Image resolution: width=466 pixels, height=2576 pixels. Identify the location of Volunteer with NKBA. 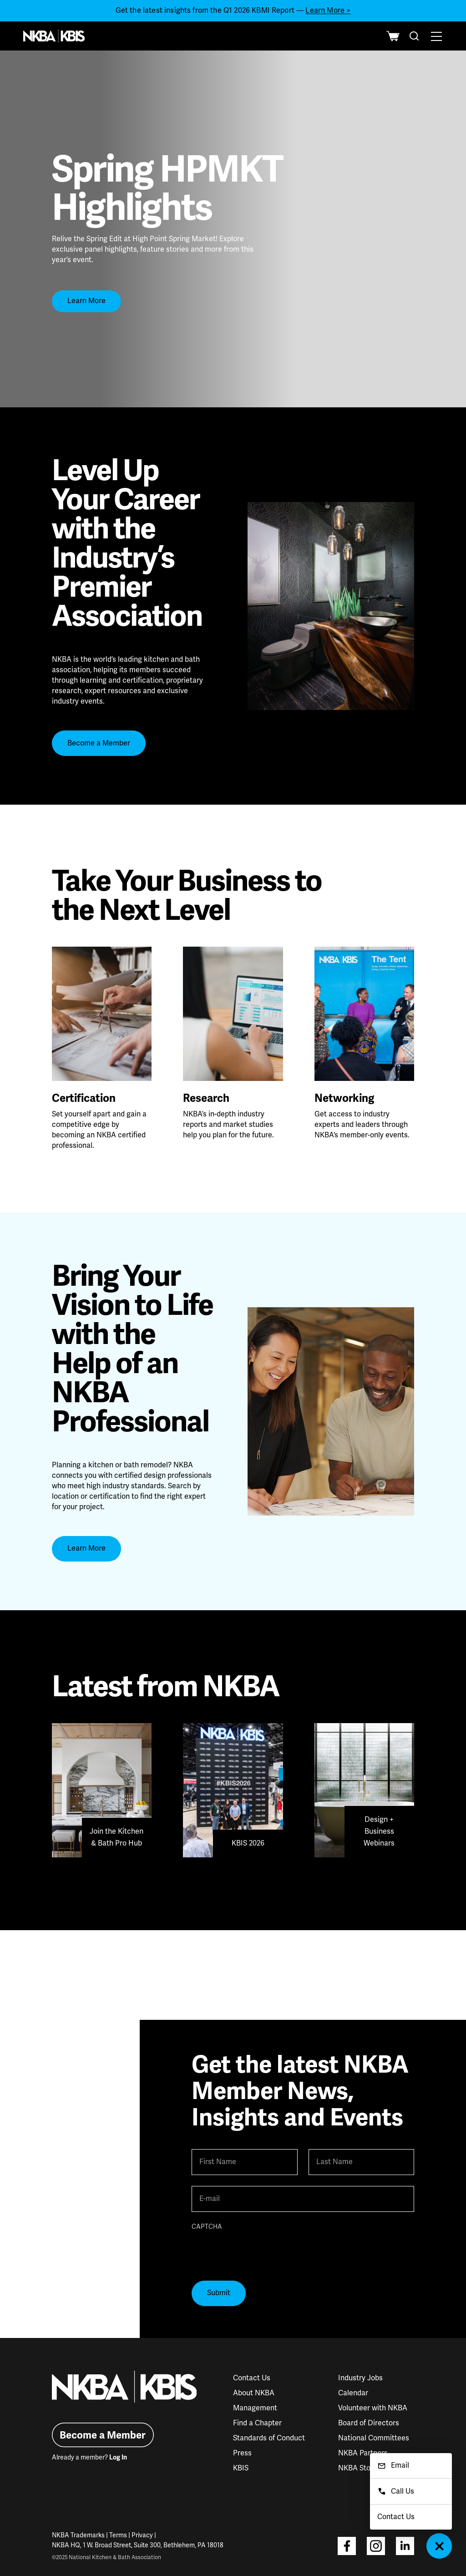
(372, 2408).